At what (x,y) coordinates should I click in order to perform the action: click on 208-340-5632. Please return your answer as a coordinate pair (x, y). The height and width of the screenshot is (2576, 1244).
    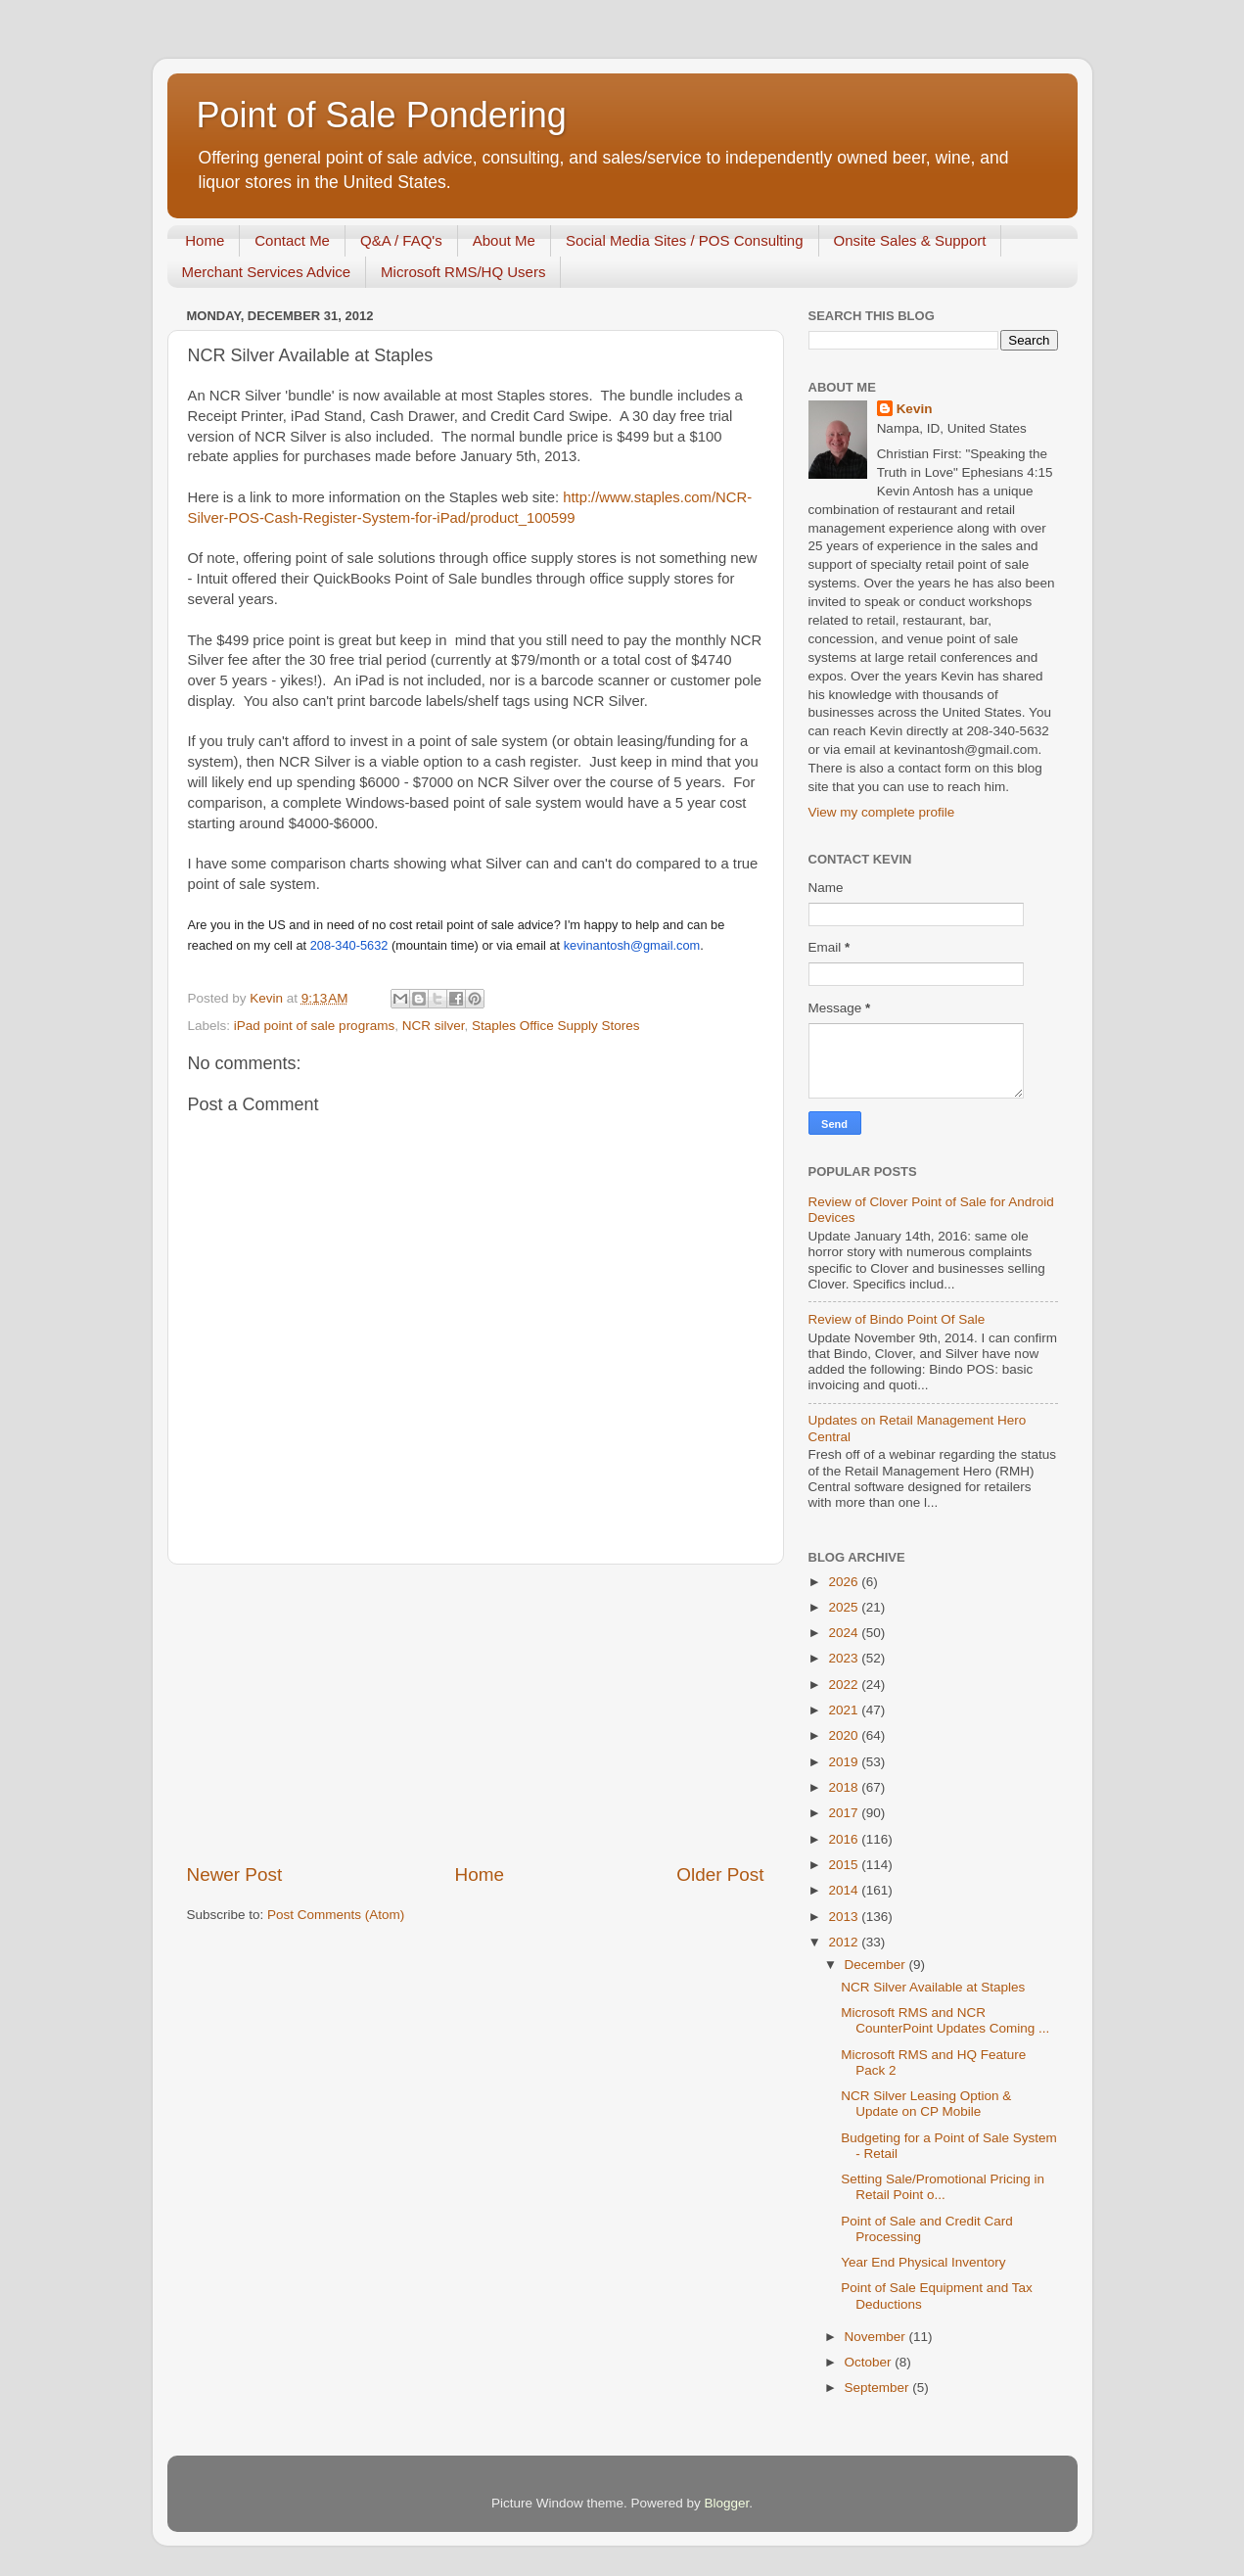
    Looking at the image, I should click on (349, 945).